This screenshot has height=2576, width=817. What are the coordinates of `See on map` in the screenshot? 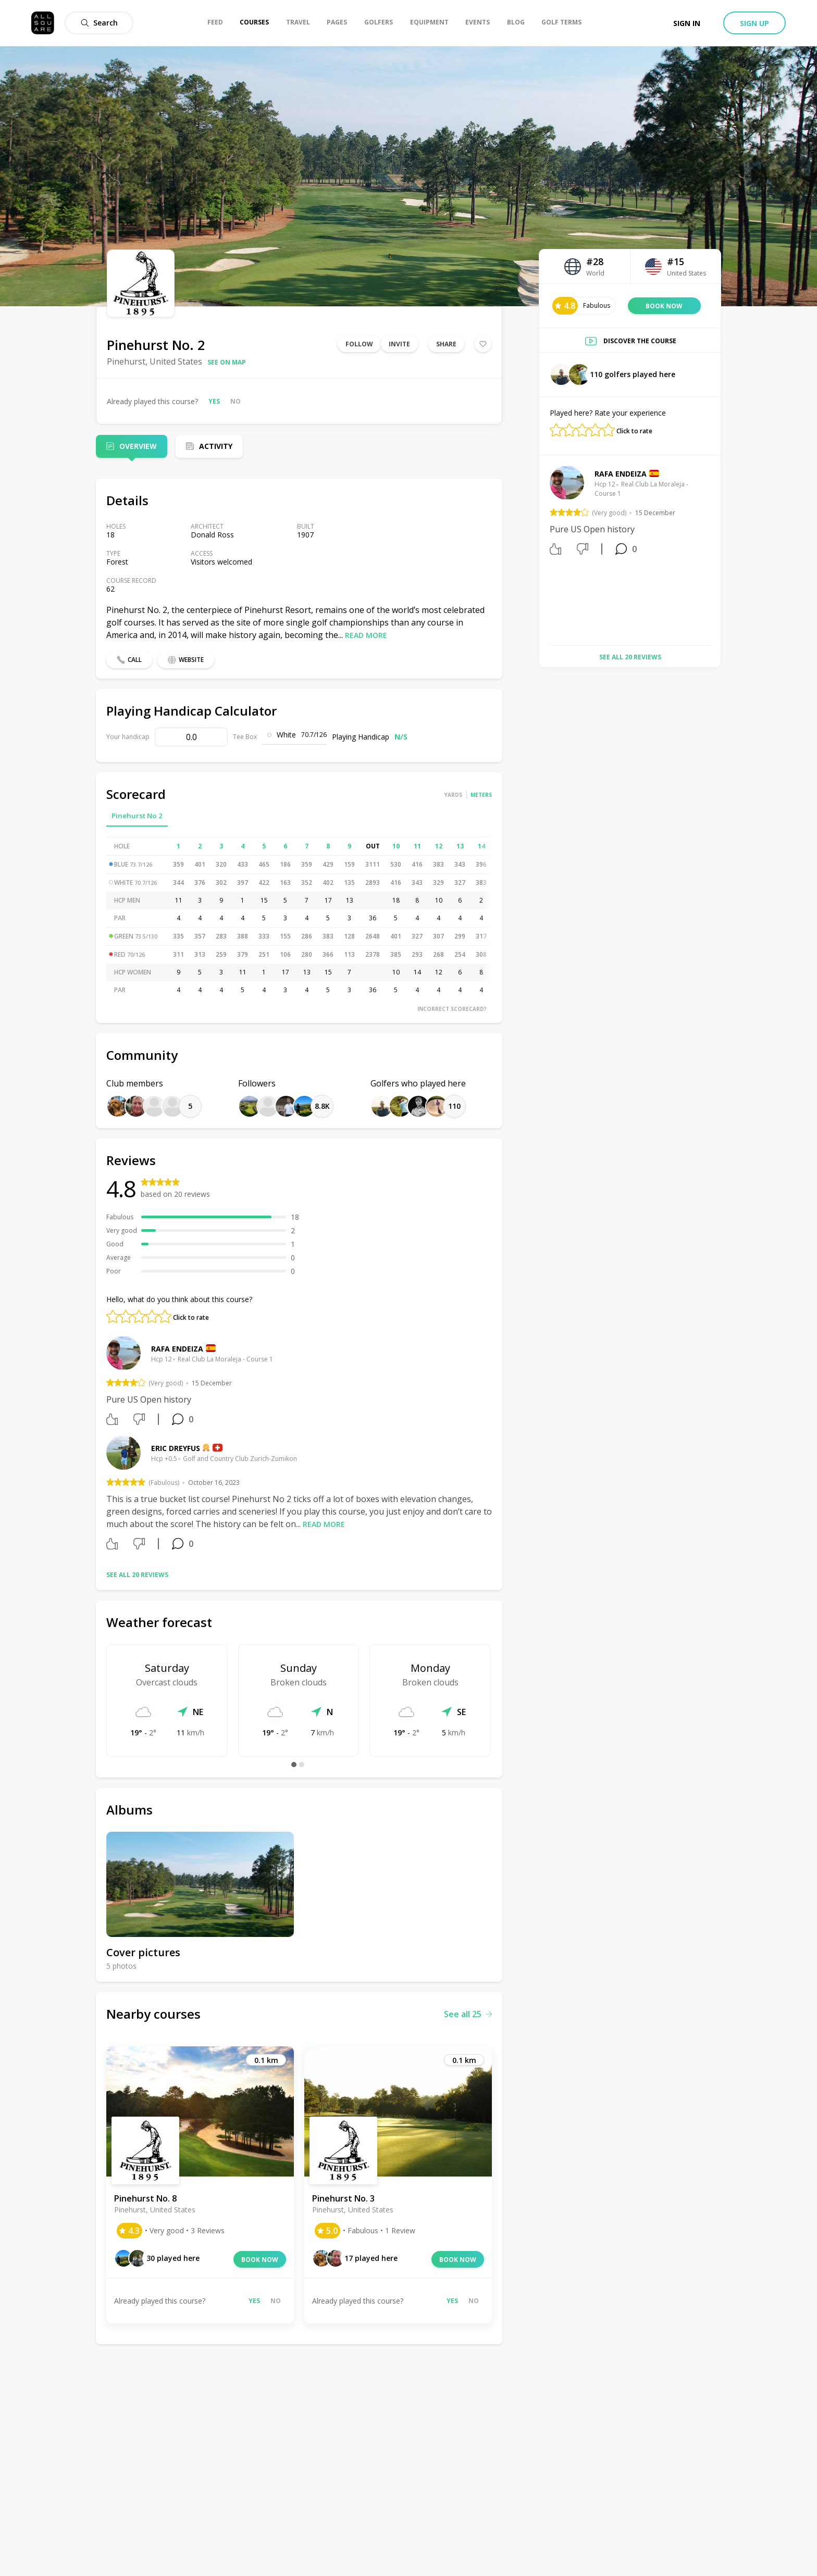 It's located at (226, 362).